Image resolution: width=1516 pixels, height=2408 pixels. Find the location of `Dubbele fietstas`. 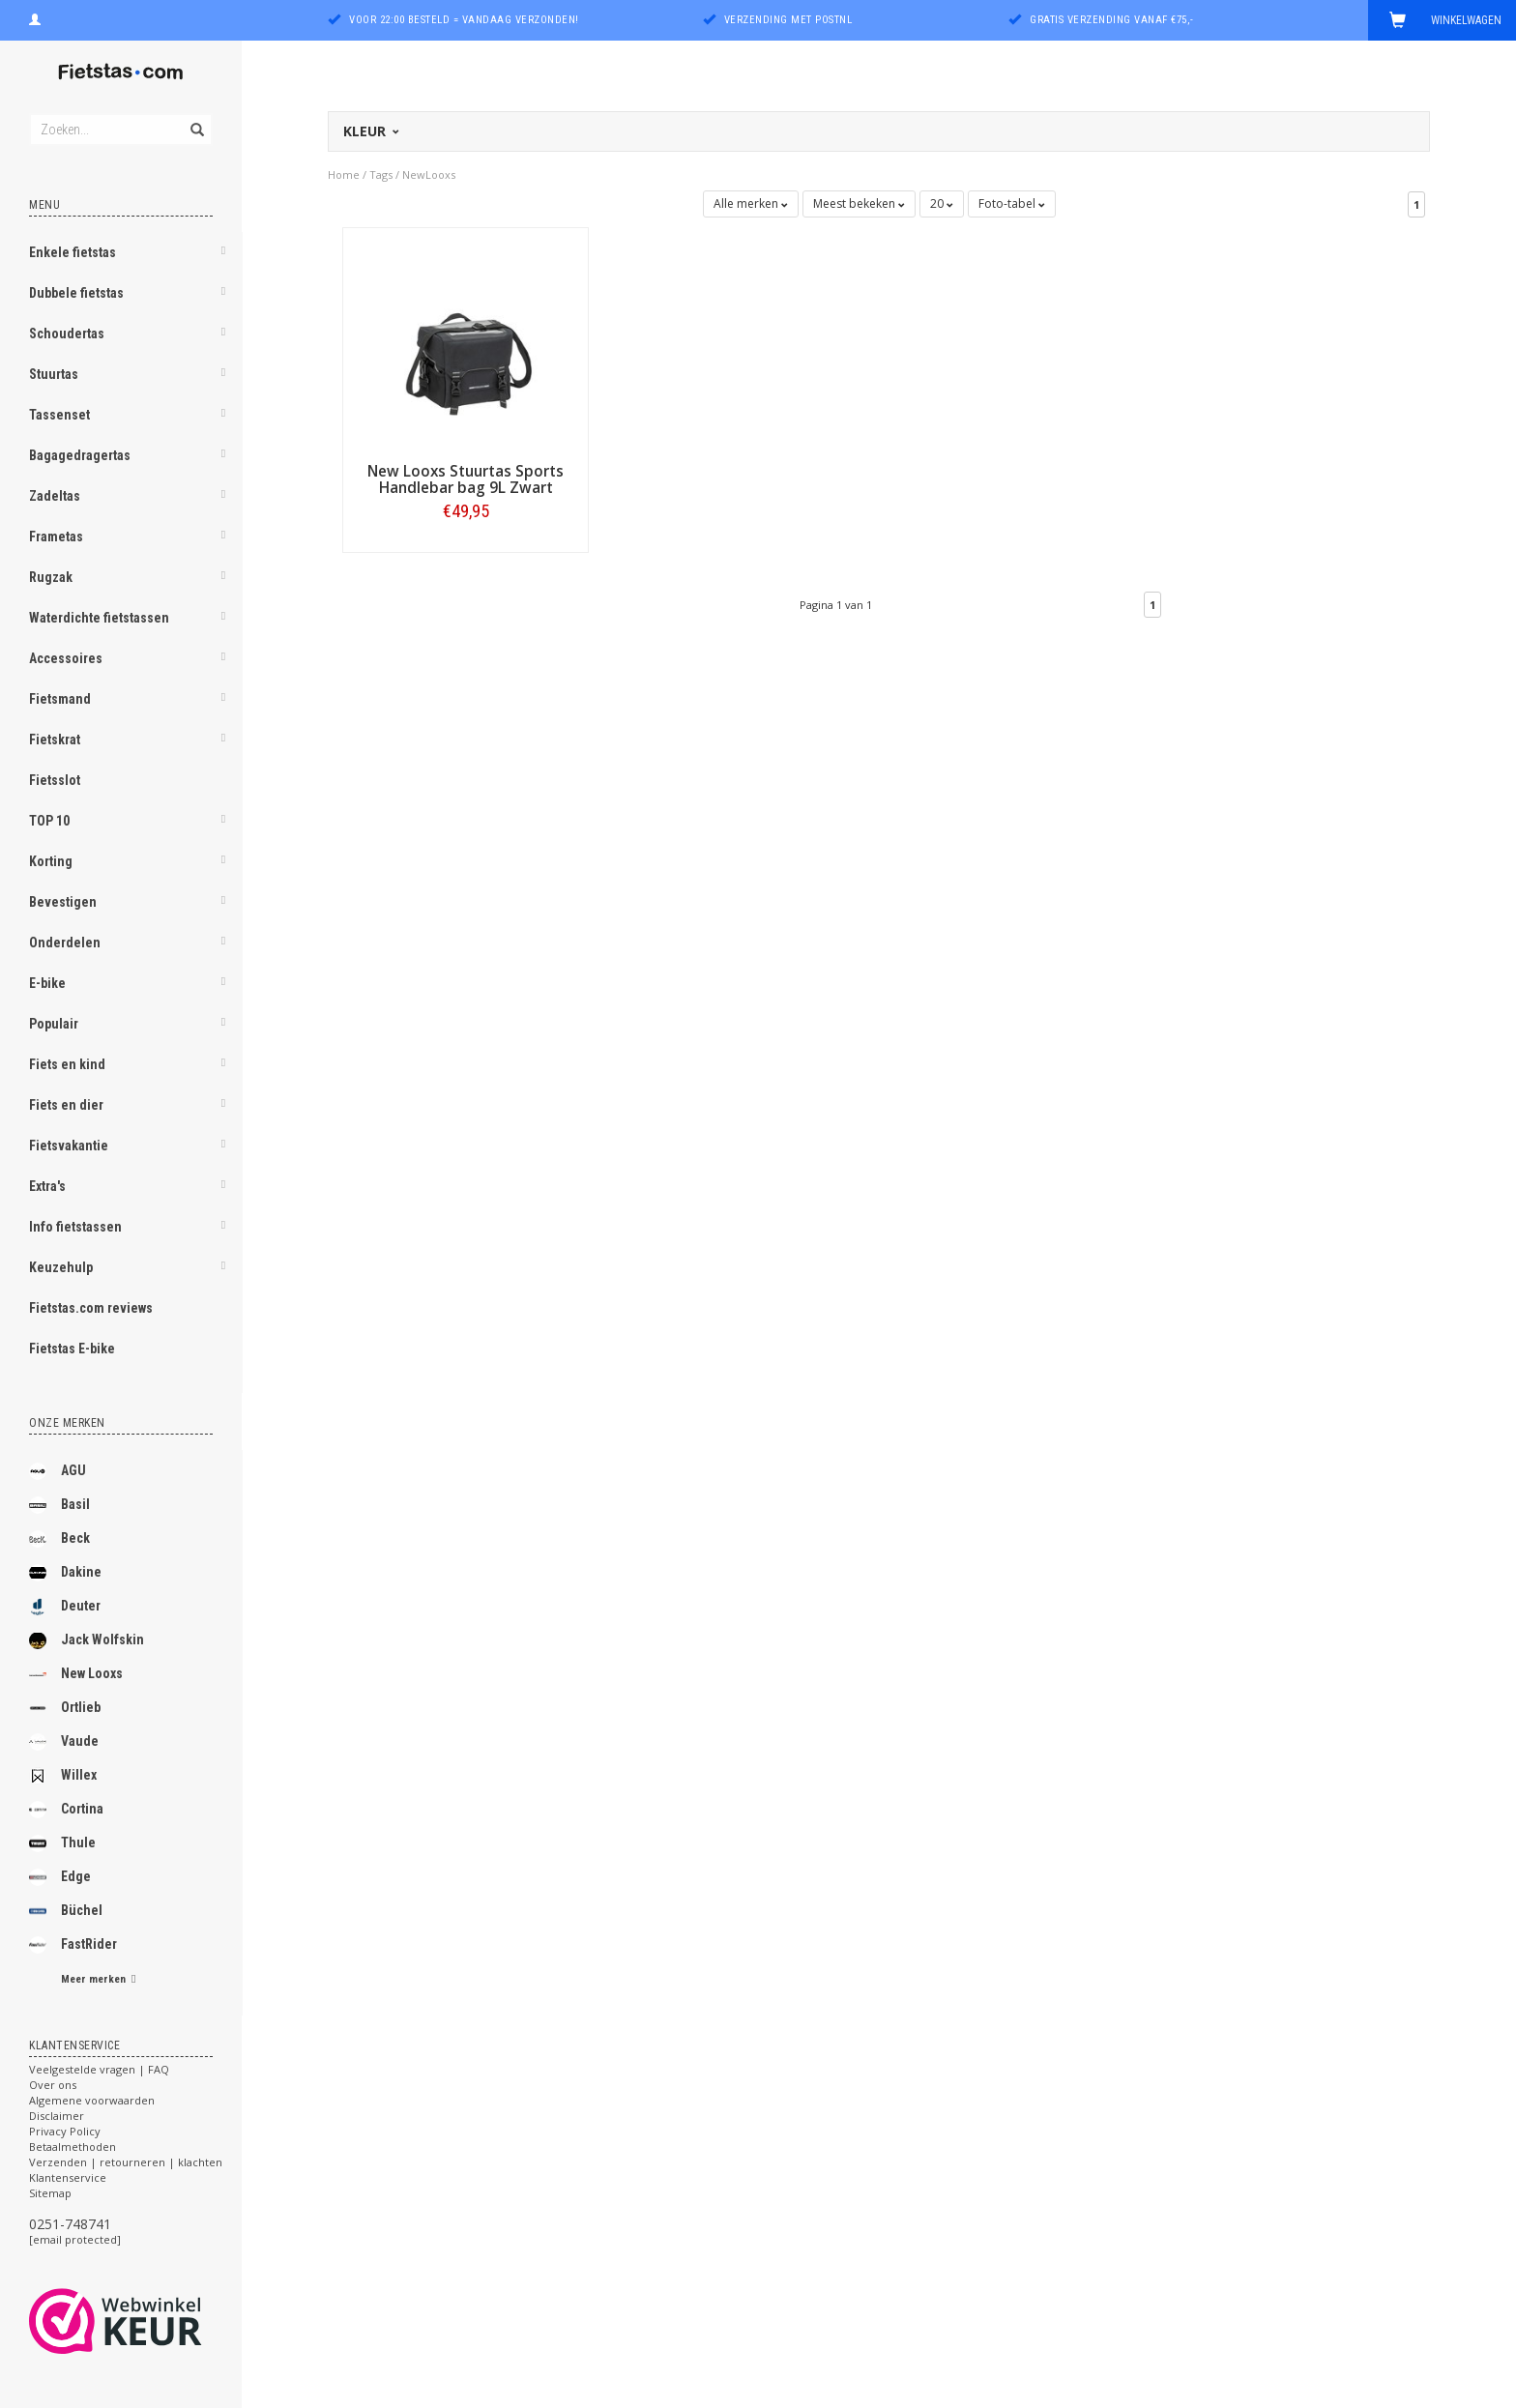

Dubbele fietstas is located at coordinates (76, 293).